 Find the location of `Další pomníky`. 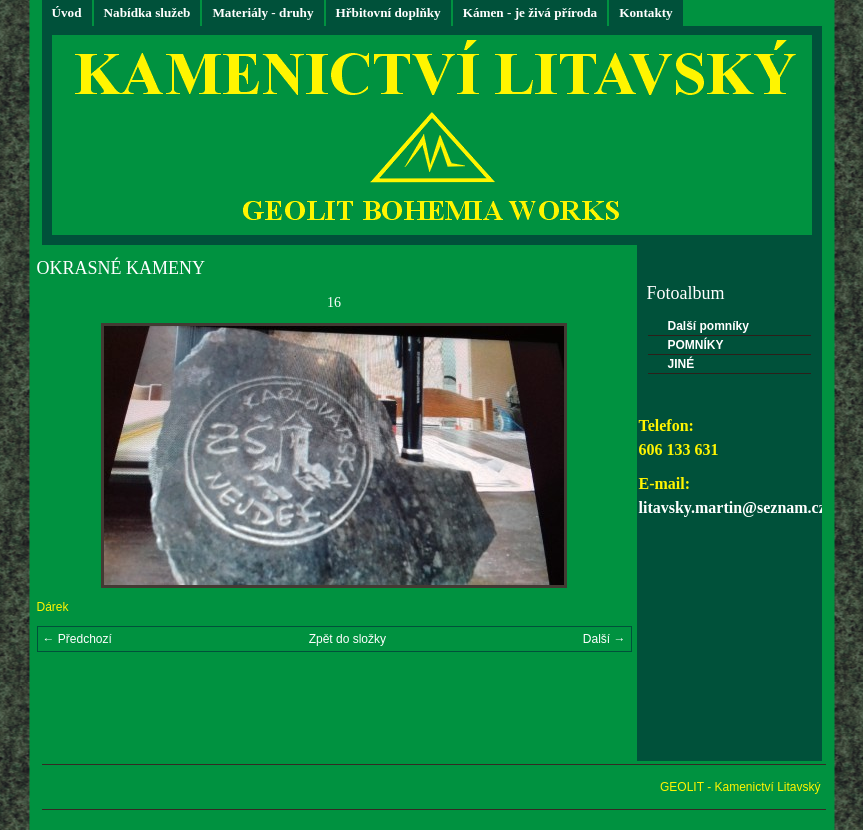

Další pomníky is located at coordinates (708, 326).